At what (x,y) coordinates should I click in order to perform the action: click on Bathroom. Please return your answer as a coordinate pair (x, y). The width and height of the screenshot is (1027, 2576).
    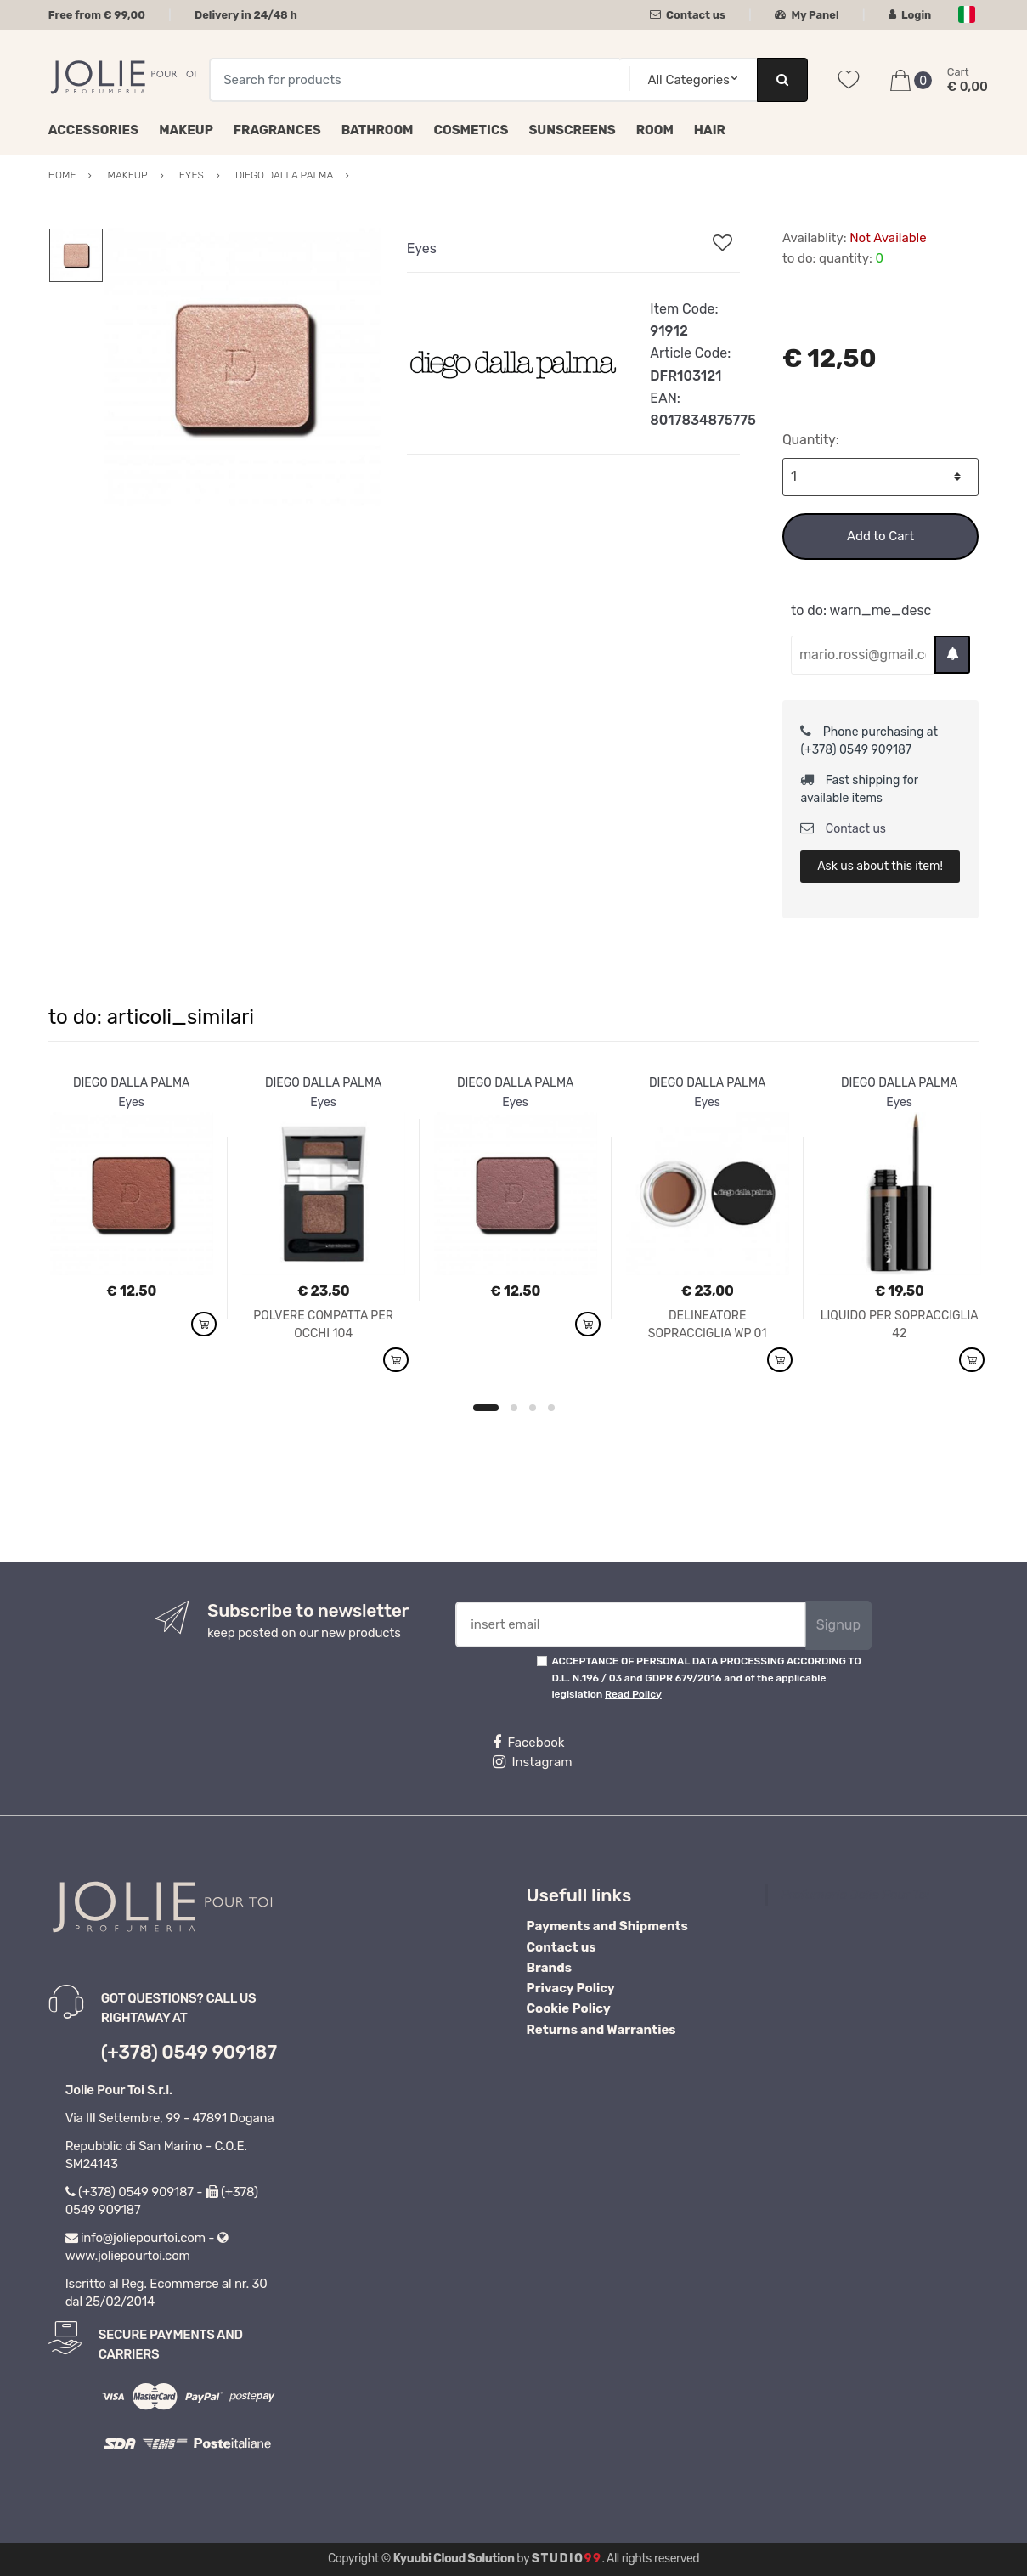
    Looking at the image, I should click on (377, 130).